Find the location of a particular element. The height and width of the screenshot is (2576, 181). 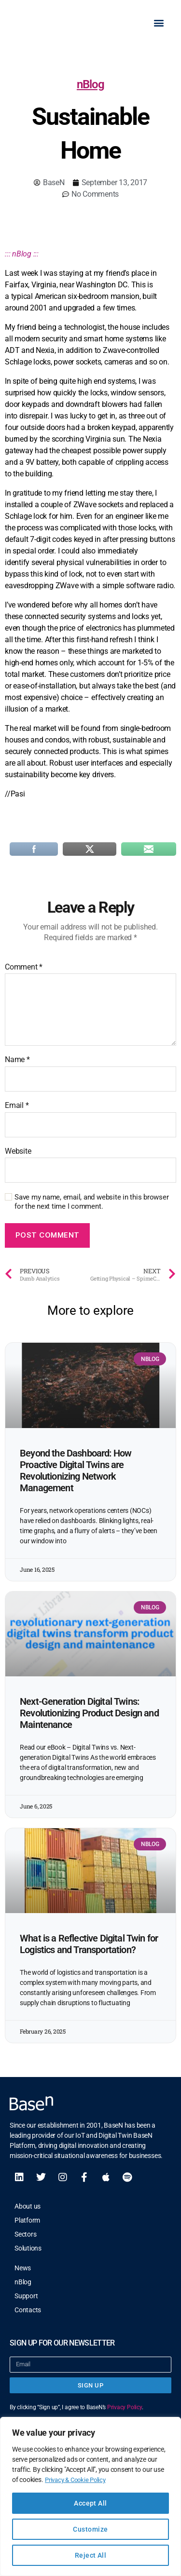

Email is located at coordinates (16, 1110).